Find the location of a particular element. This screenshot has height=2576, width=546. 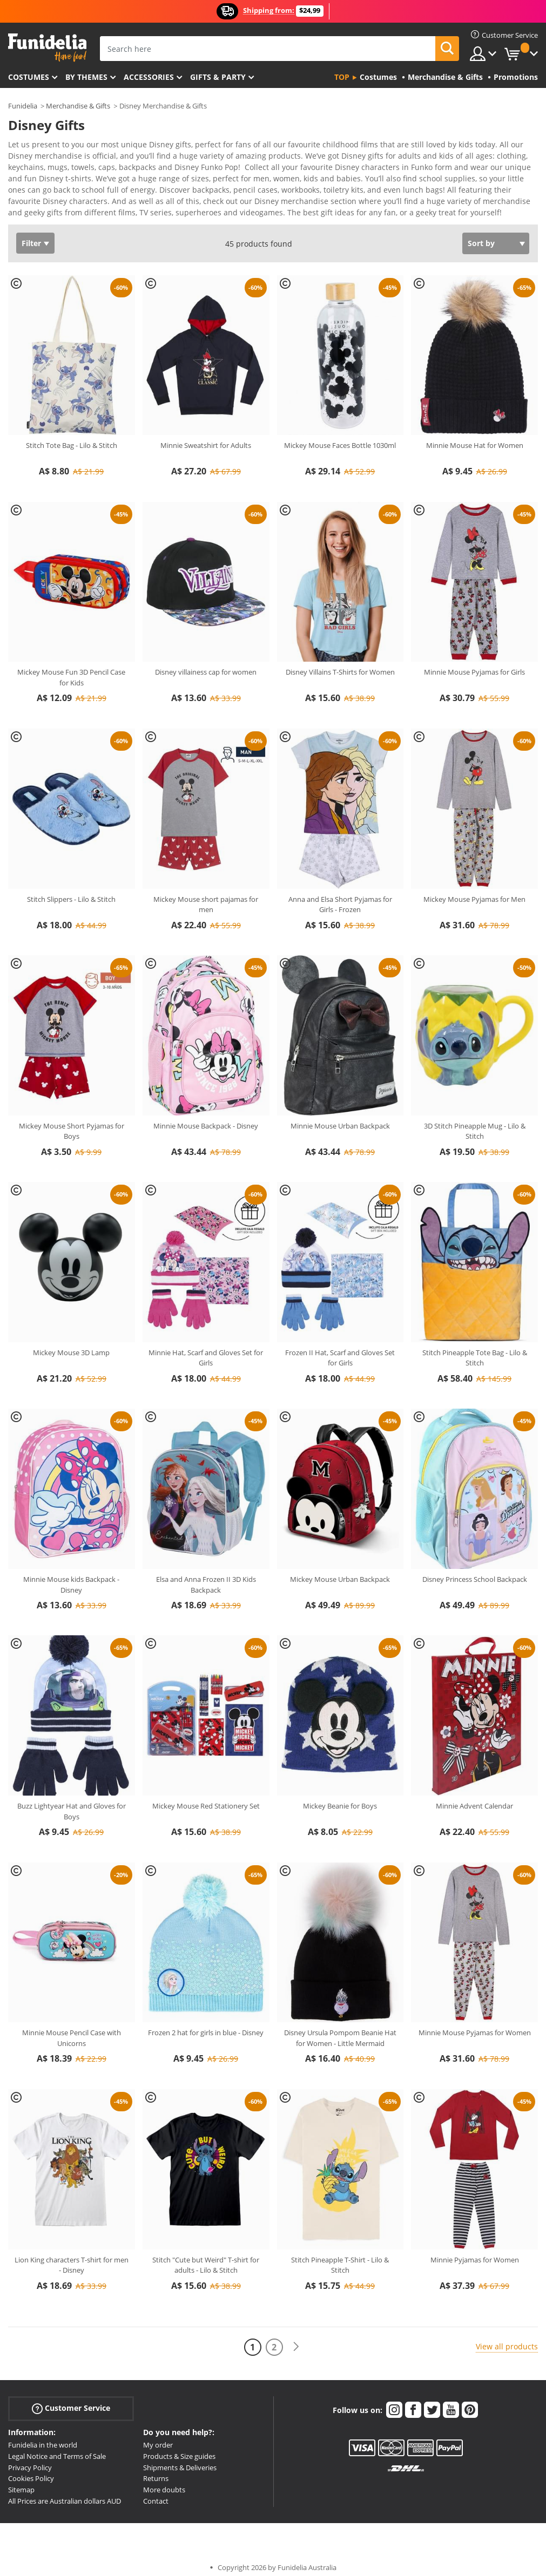

Minnie Advent Calendar is located at coordinates (474, 1798).